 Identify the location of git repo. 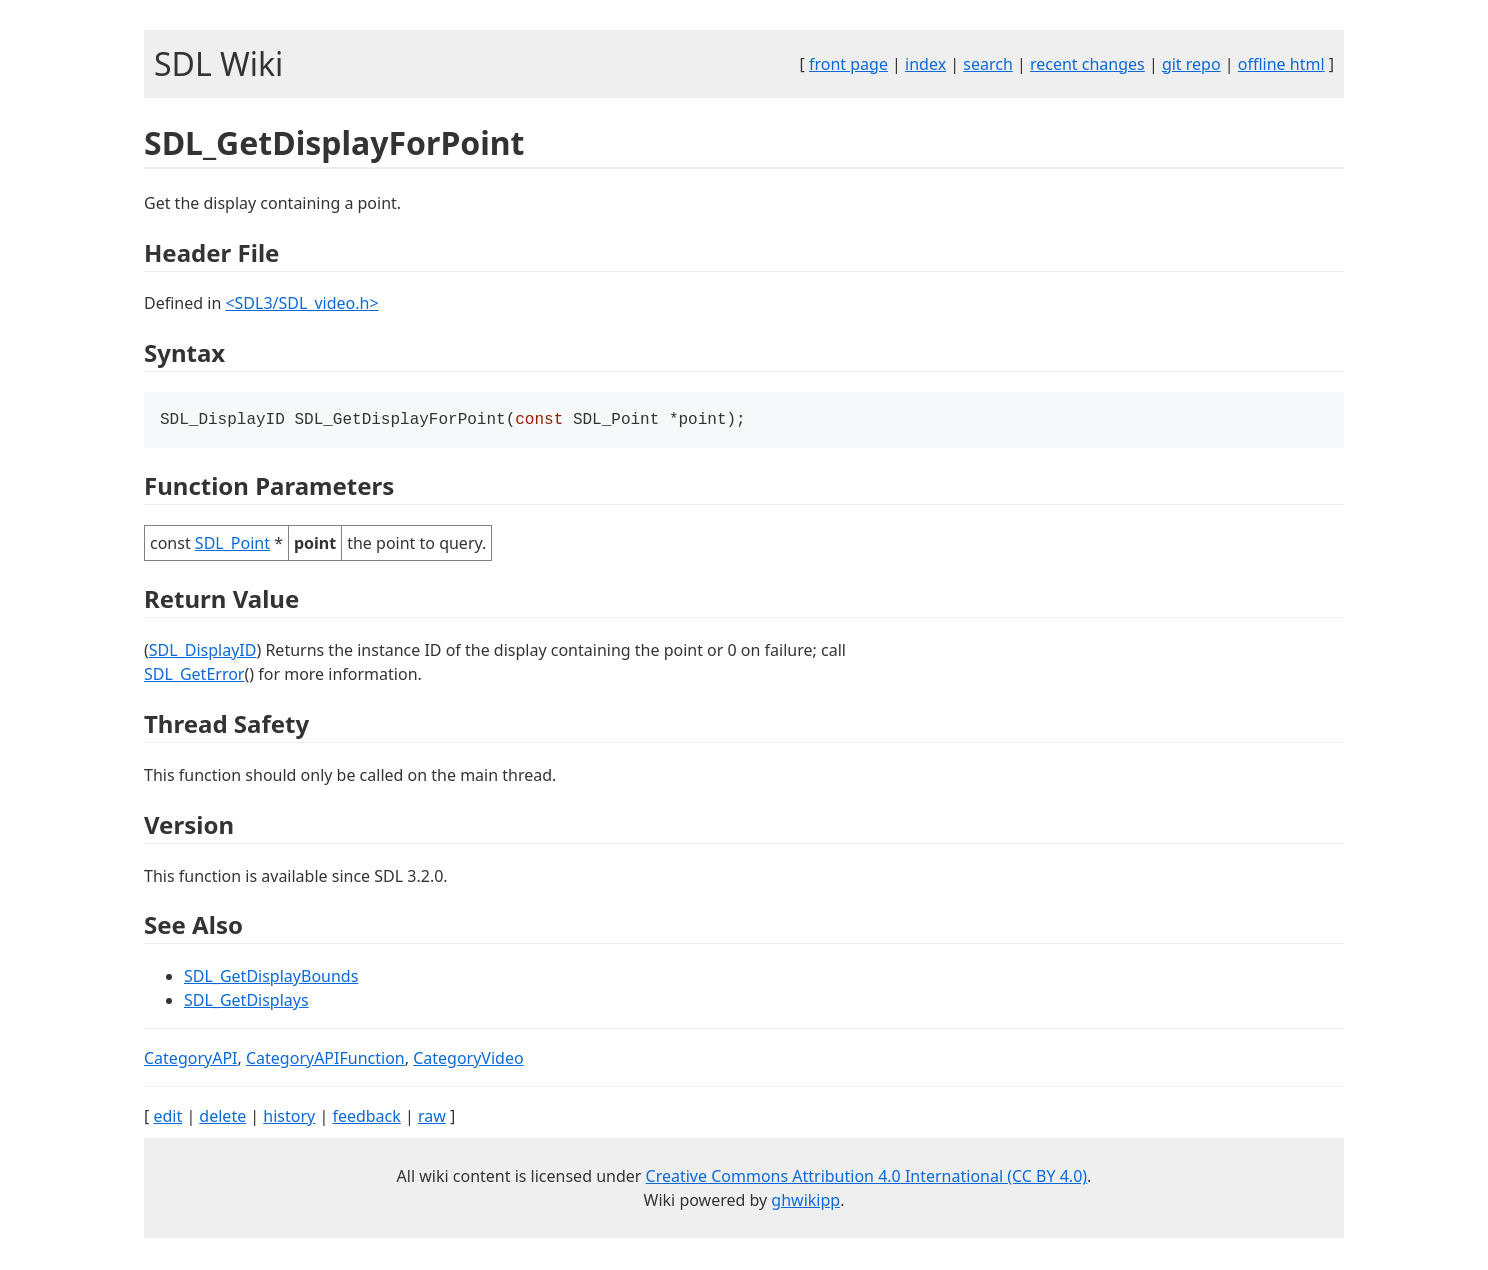
(1191, 64).